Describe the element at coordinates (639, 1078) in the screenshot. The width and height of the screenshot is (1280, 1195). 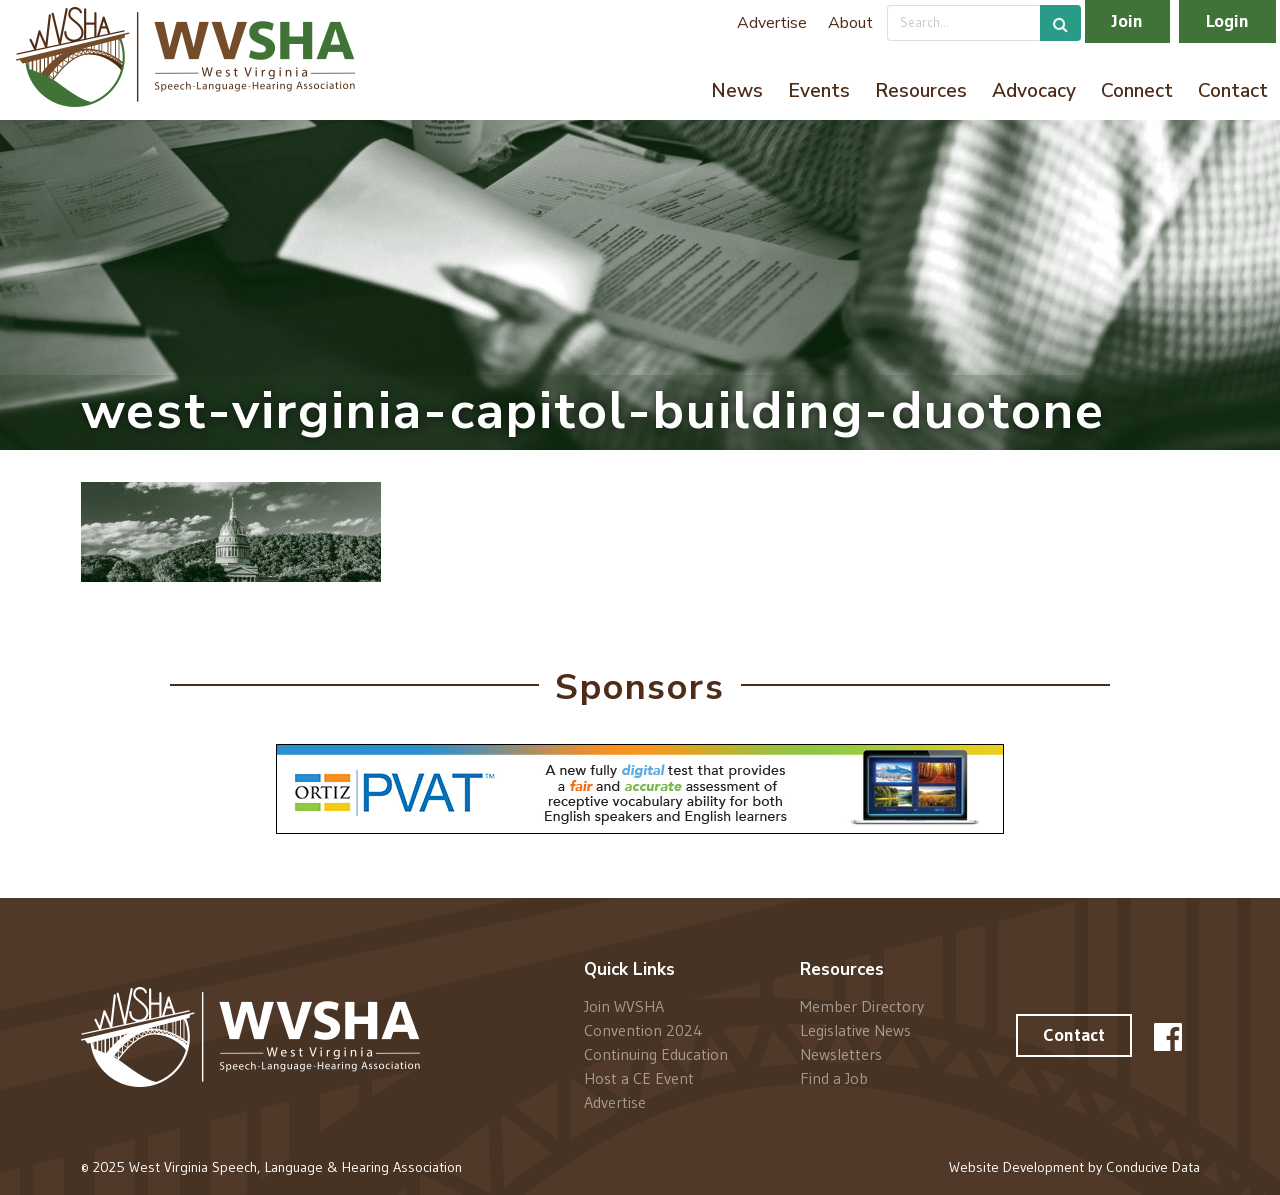
I see `Host a CE Event` at that location.